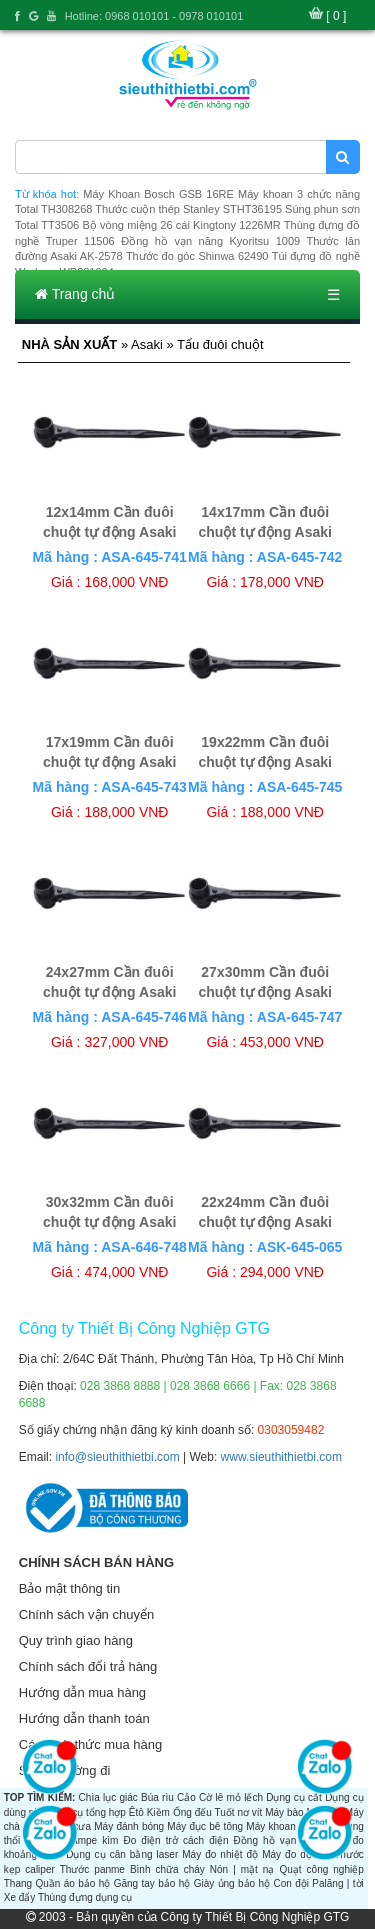  I want to click on Đo điện trở cách điện, so click(175, 1840).